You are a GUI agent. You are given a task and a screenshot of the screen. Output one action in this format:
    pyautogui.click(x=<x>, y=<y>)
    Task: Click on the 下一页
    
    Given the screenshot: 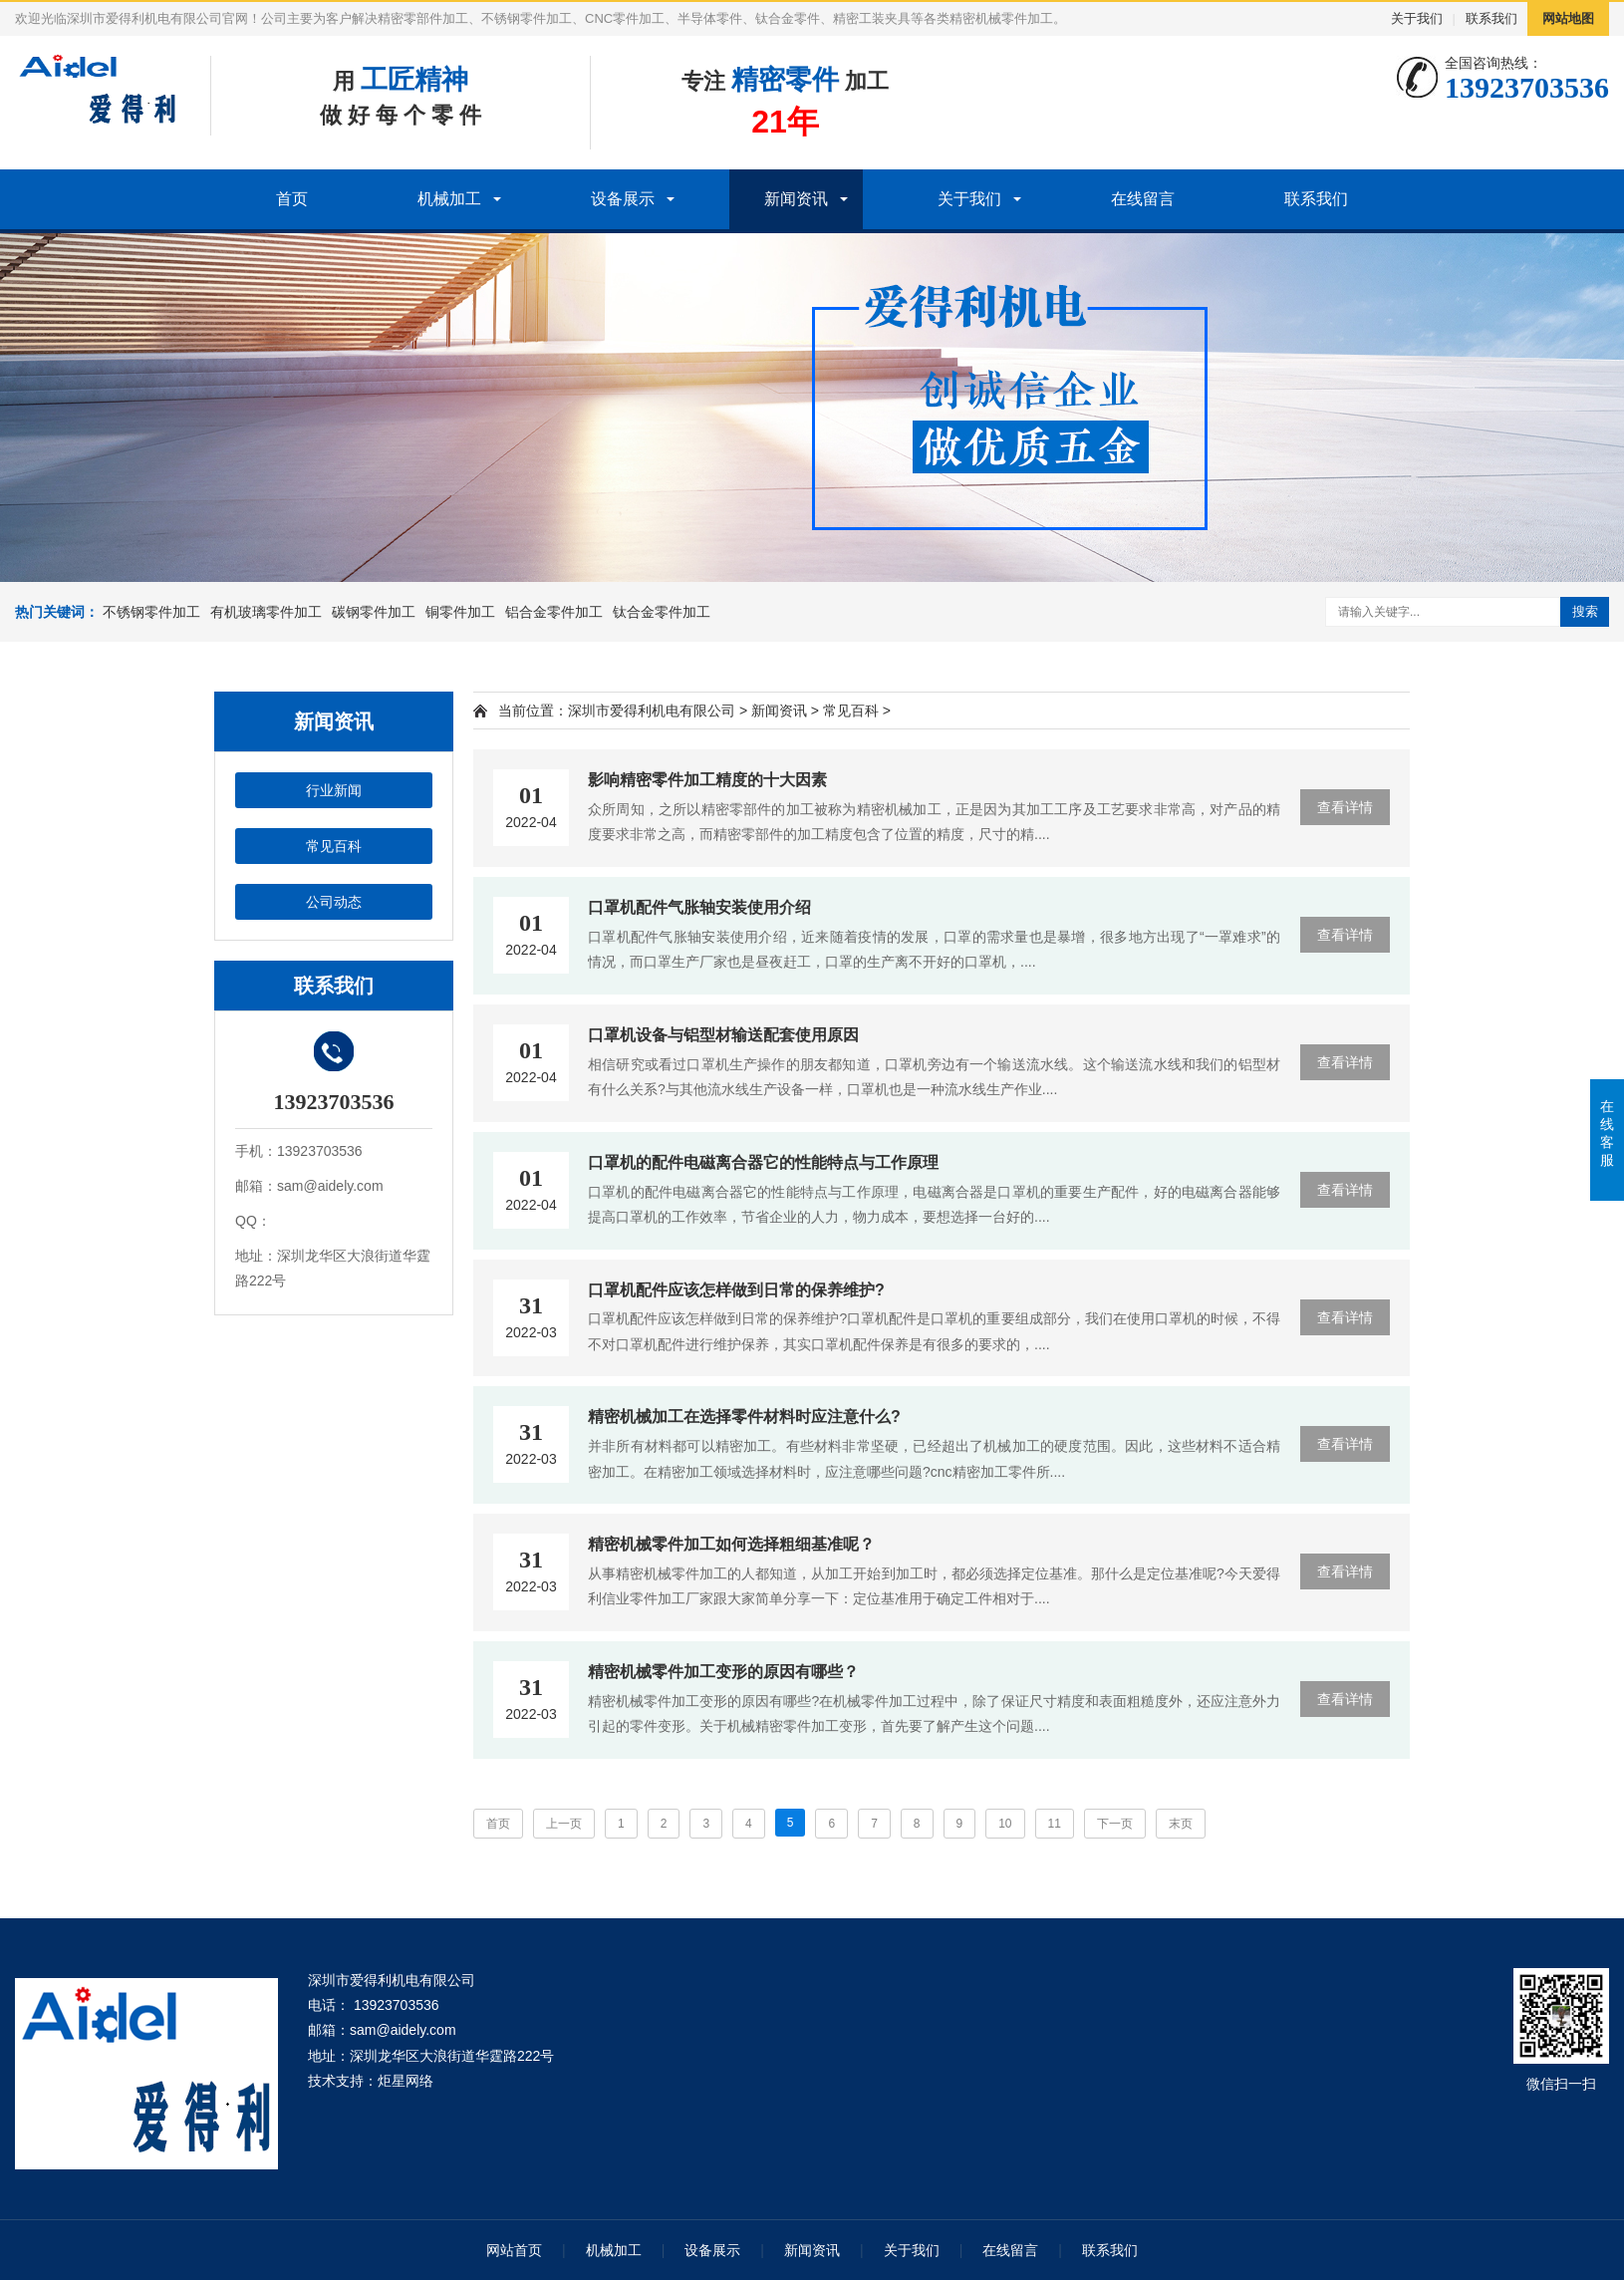 What is the action you would take?
    pyautogui.click(x=1115, y=1824)
    